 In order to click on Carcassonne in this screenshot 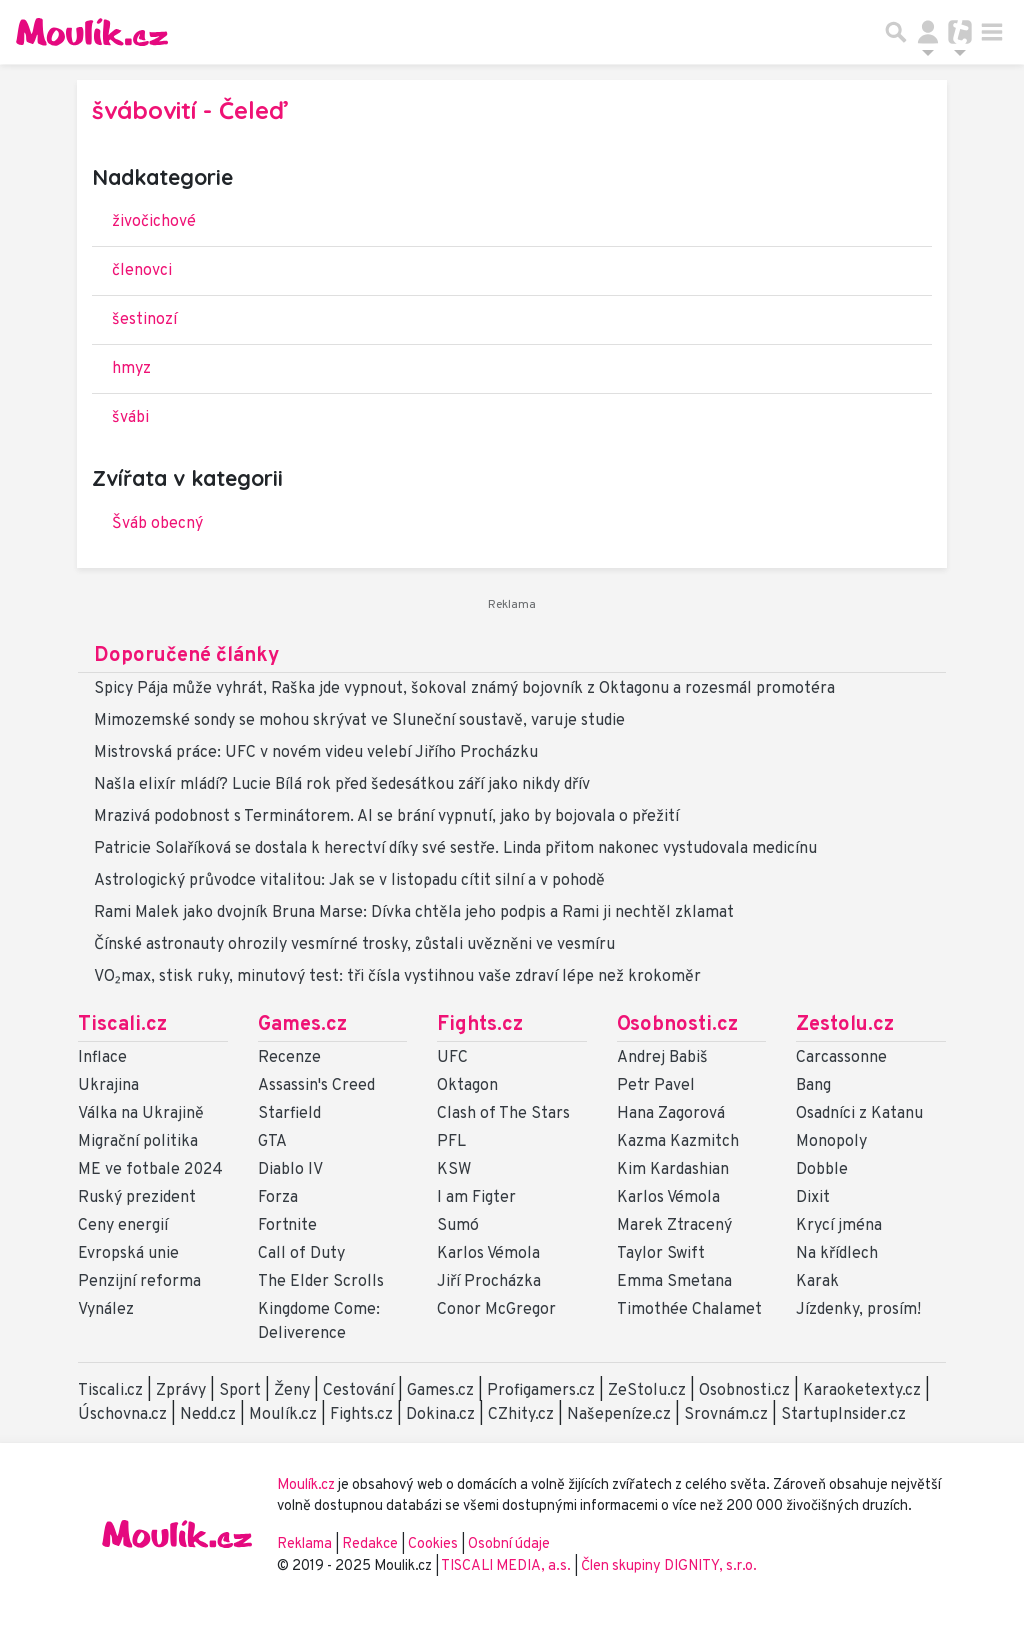, I will do `click(841, 1058)`.